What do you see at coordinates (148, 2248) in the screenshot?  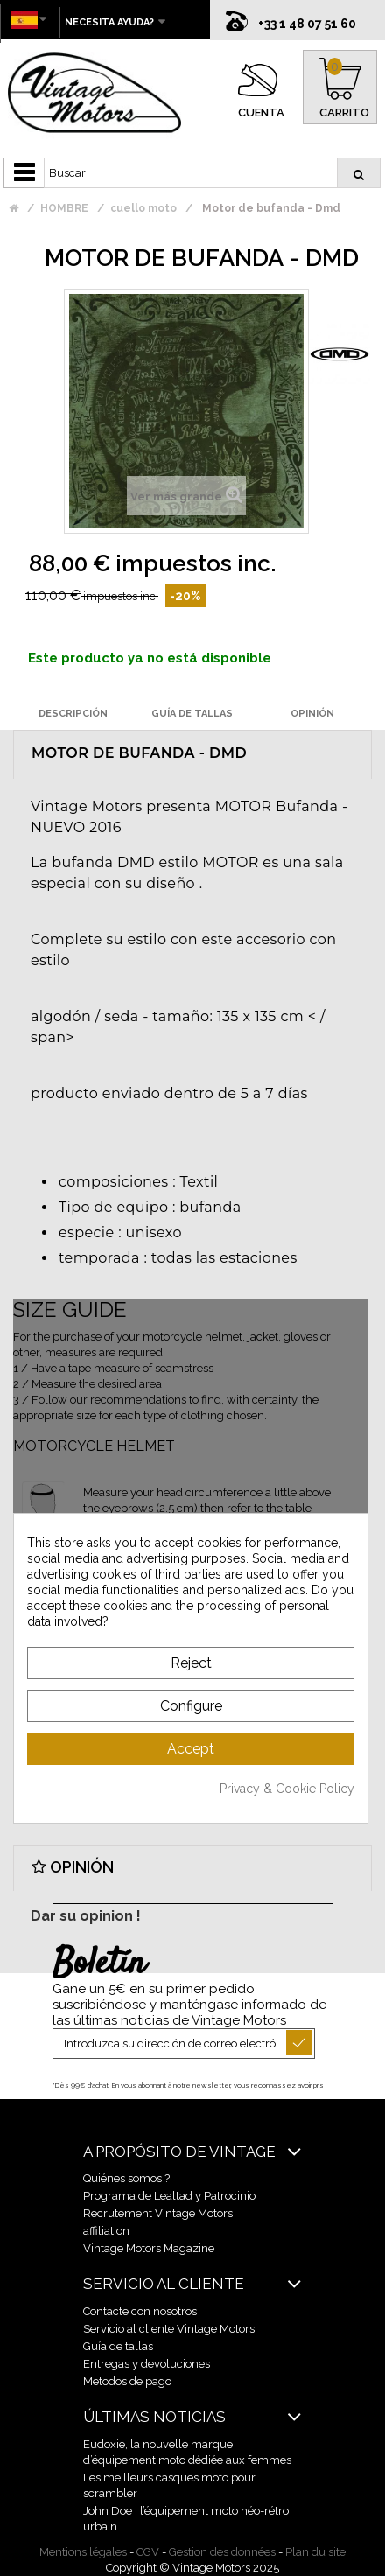 I see `Vintage Motors Magazine` at bounding box center [148, 2248].